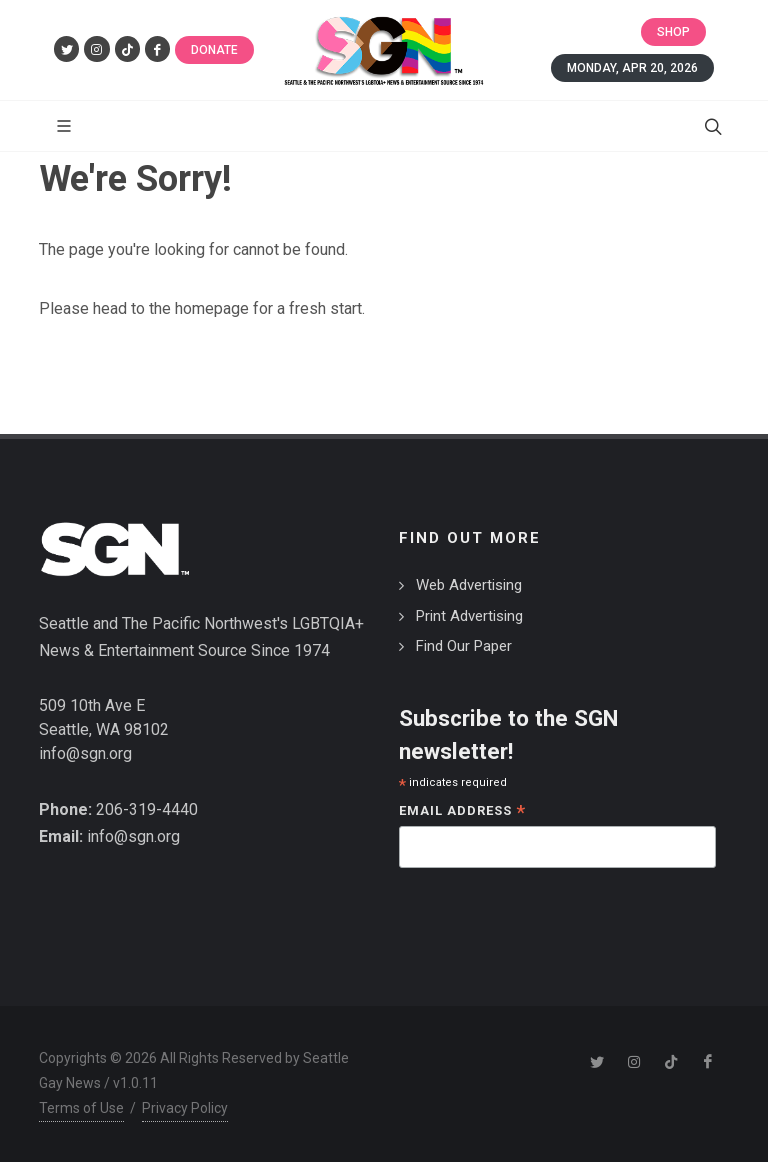 This screenshot has width=768, height=1162. Describe the element at coordinates (464, 646) in the screenshot. I see `Find Our Paper` at that location.